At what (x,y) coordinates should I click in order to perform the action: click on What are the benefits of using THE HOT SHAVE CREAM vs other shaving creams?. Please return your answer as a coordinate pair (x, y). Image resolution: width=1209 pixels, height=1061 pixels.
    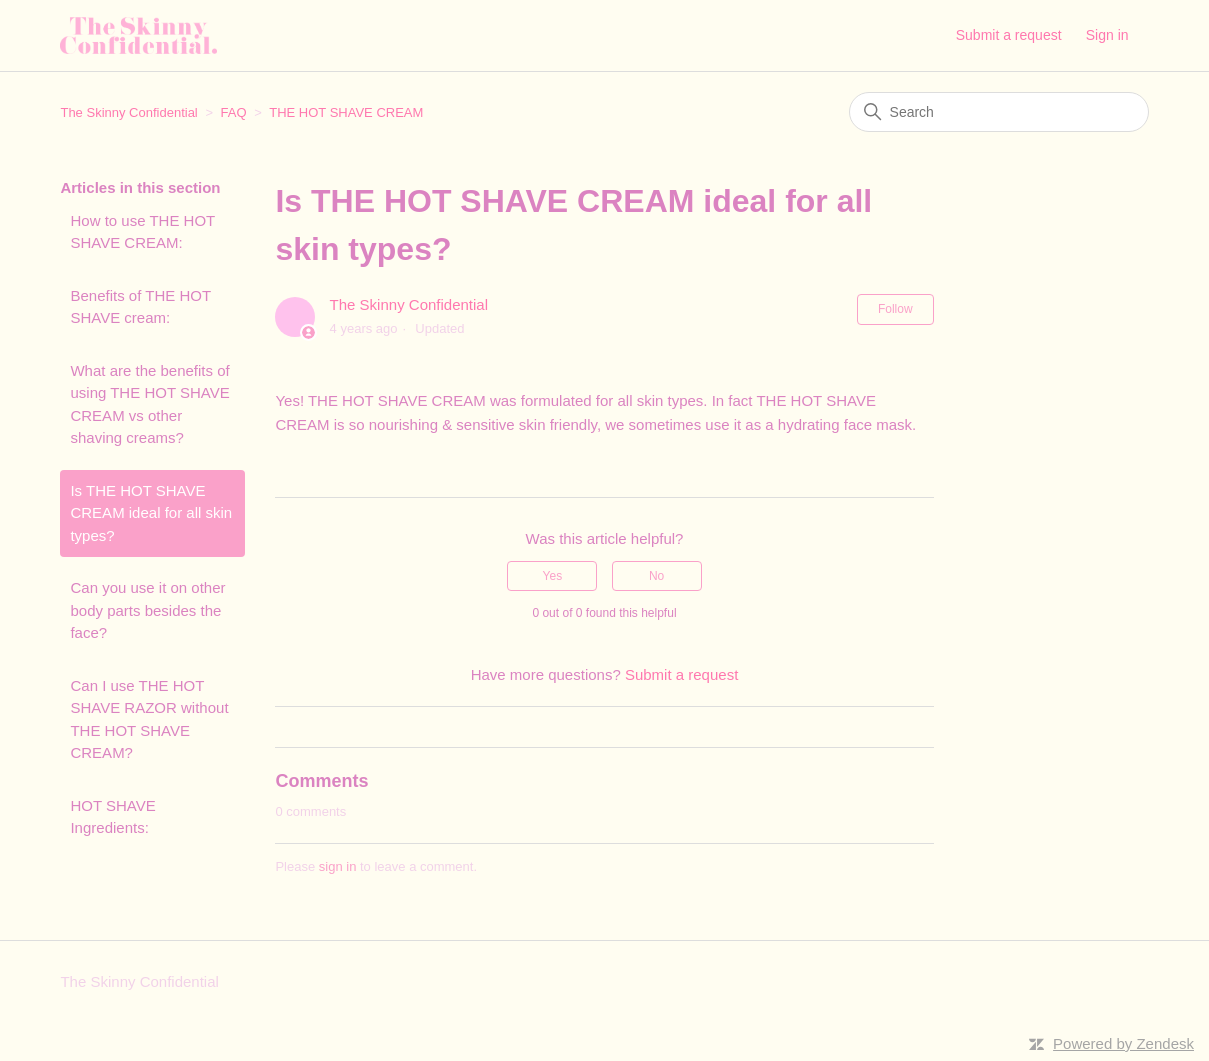
    Looking at the image, I should click on (149, 404).